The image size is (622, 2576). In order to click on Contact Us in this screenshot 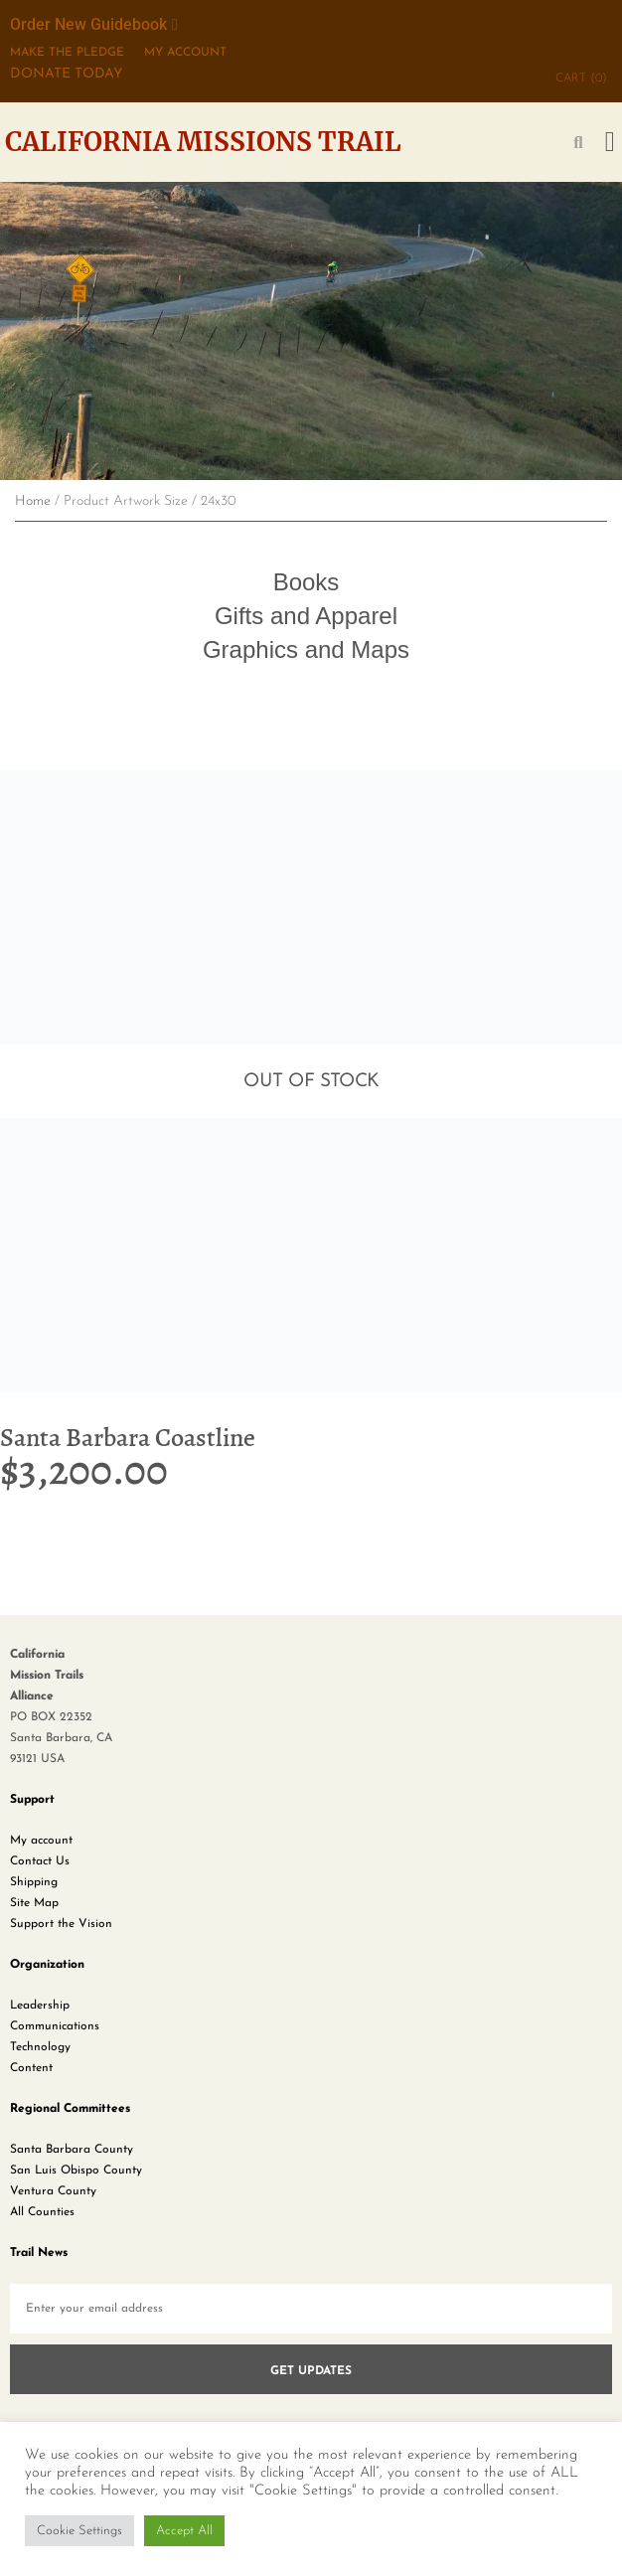, I will do `click(40, 1861)`.